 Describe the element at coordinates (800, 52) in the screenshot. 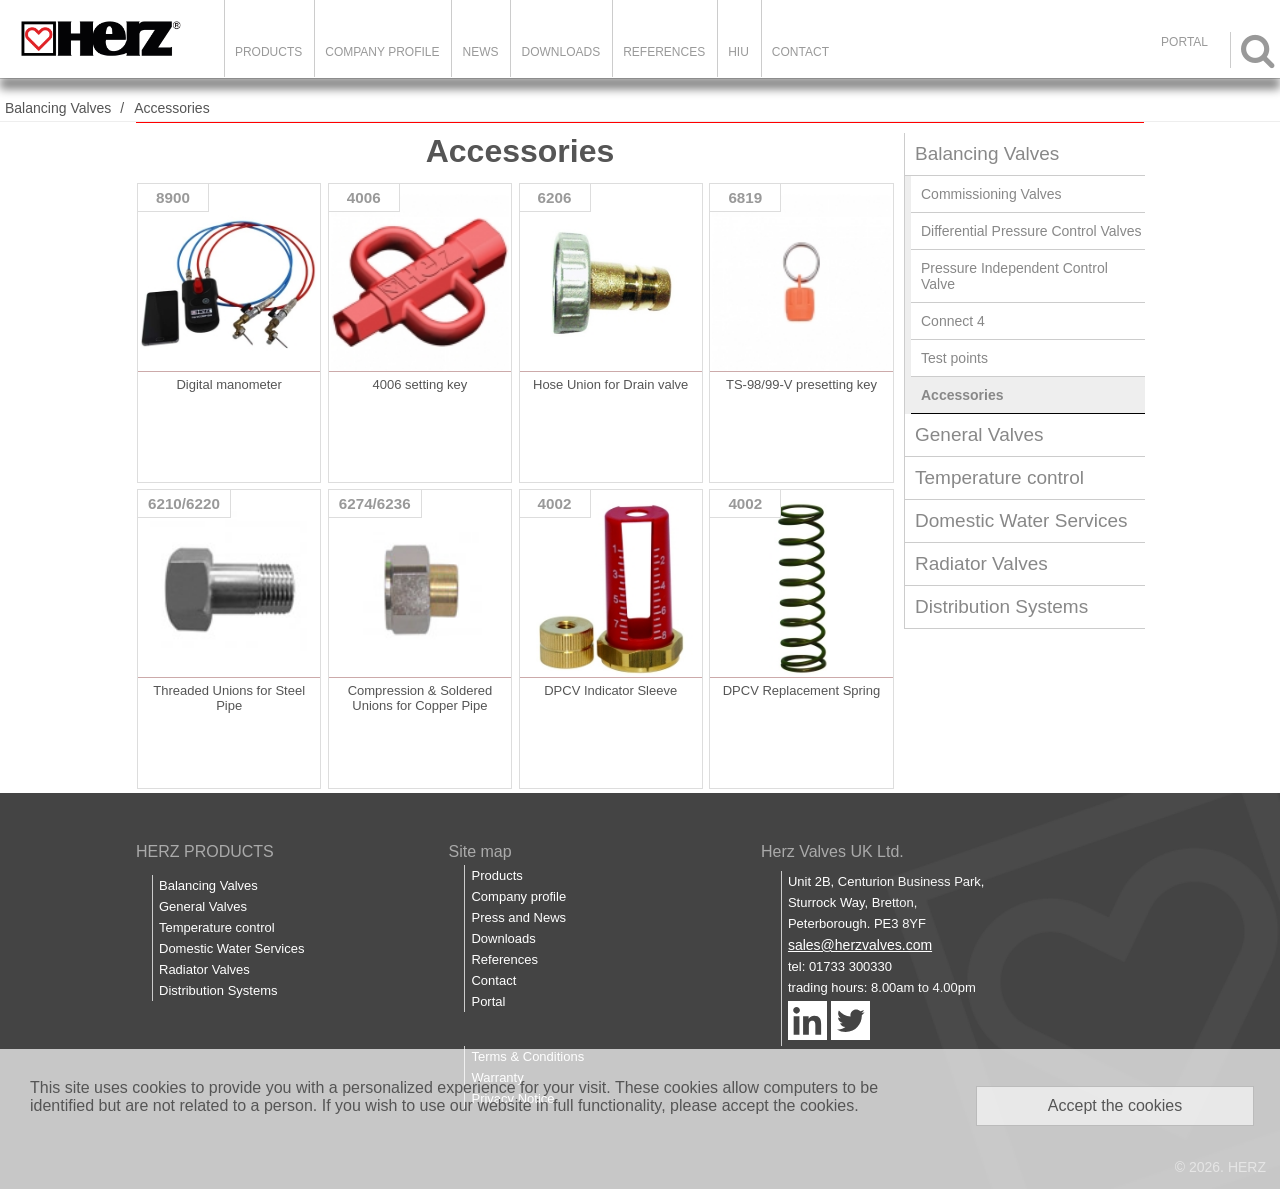

I see `Contact` at that location.